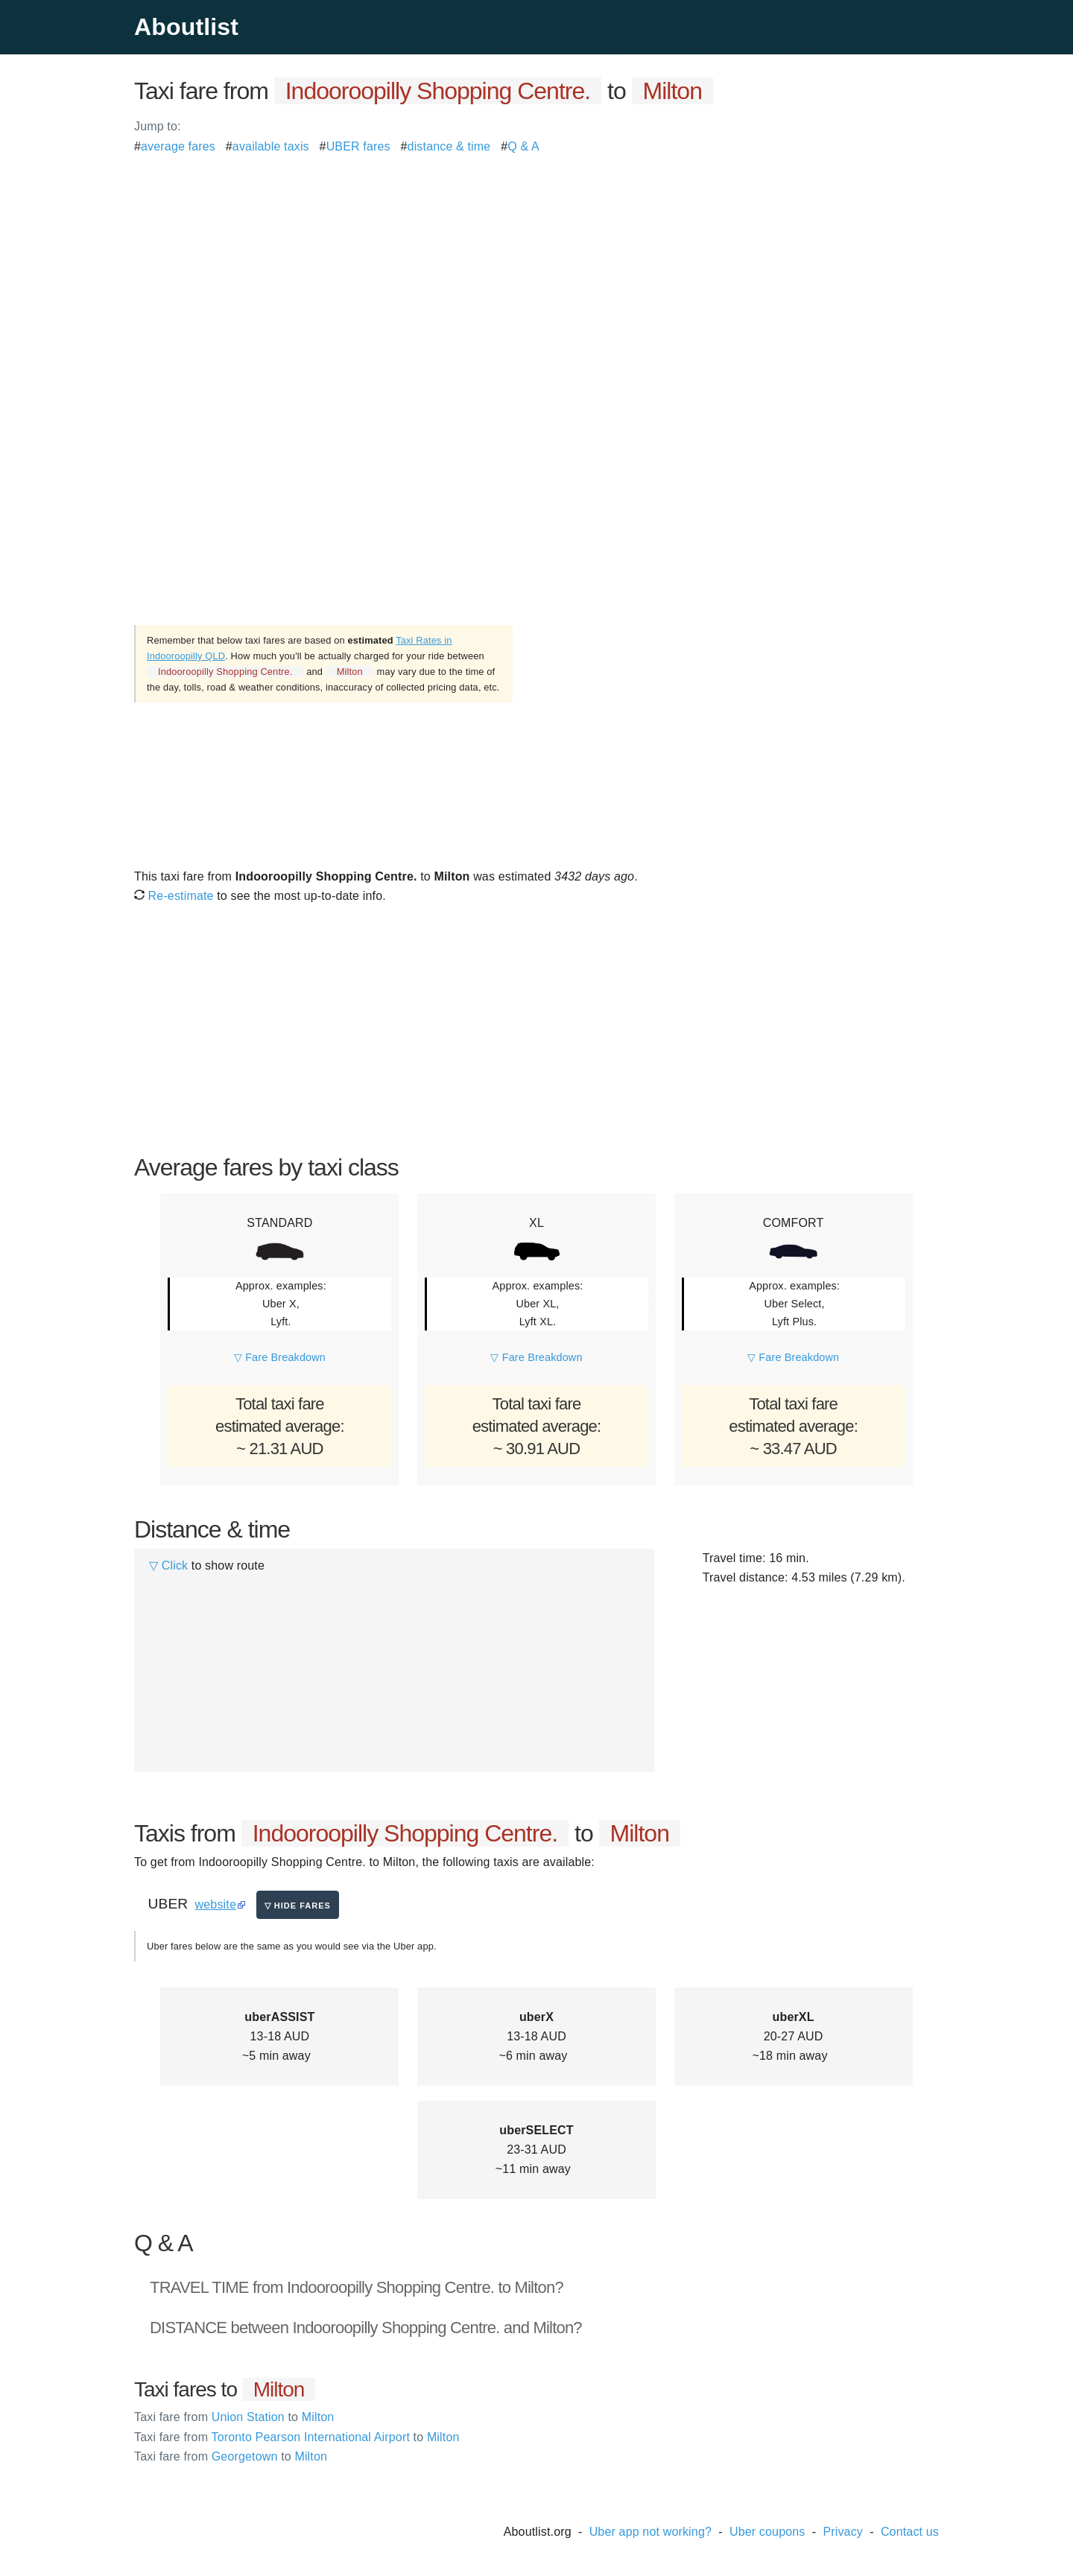  What do you see at coordinates (449, 146) in the screenshot?
I see `distance & time` at bounding box center [449, 146].